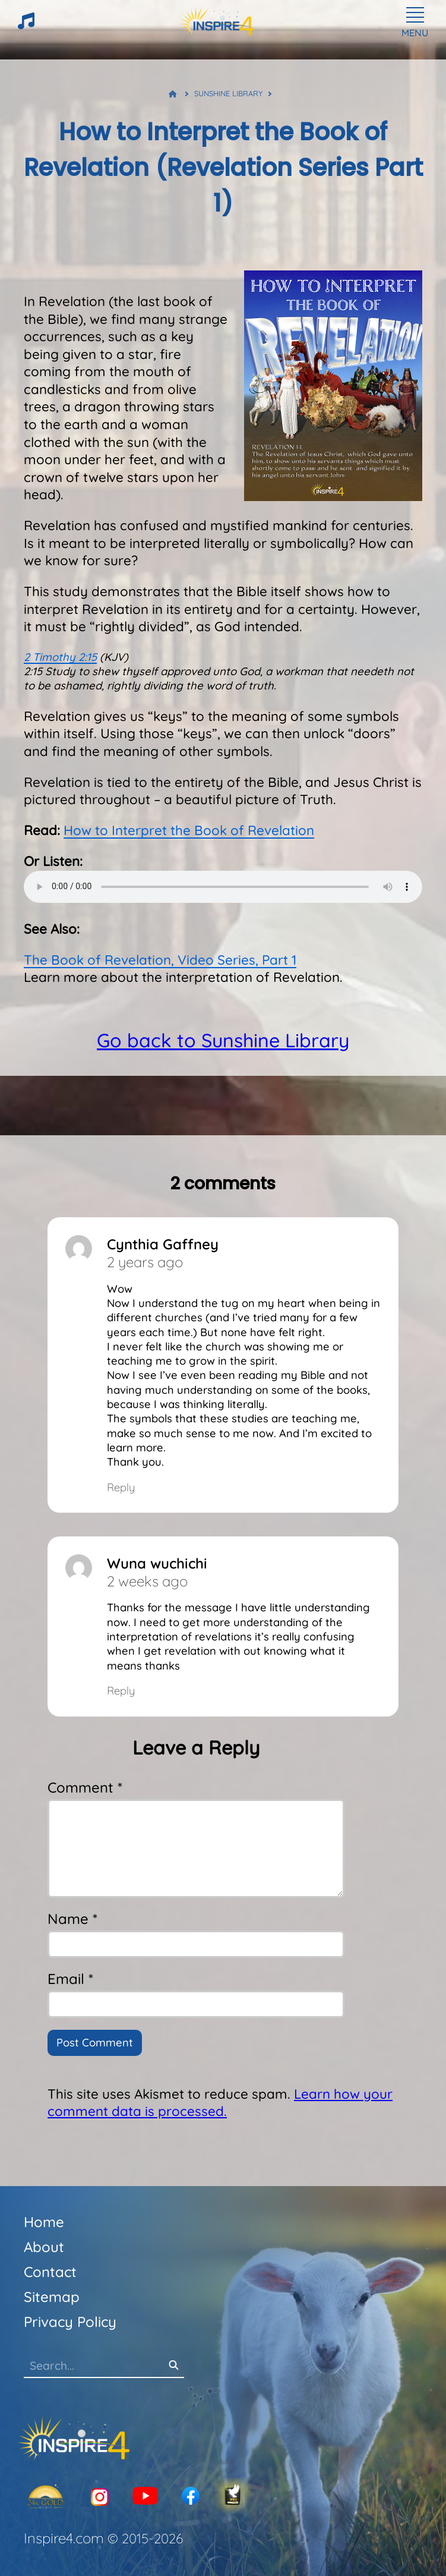 The image size is (446, 2576). Describe the element at coordinates (220, 2103) in the screenshot. I see `Learn how your comment data is processed.` at that location.